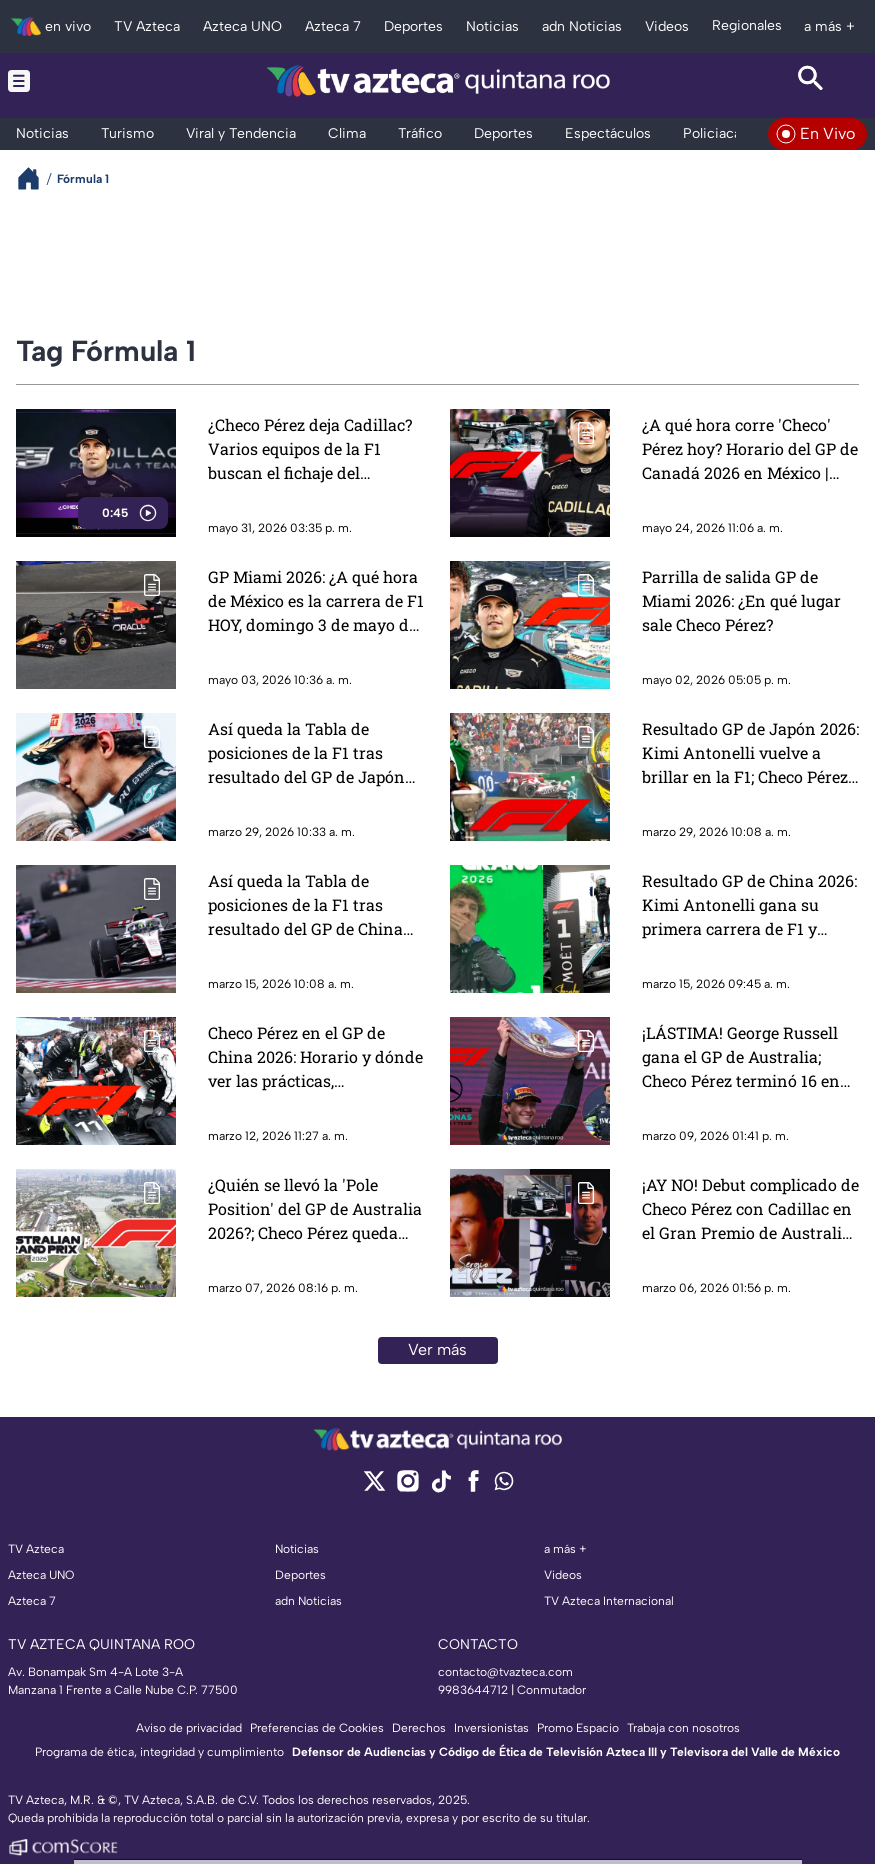 Image resolution: width=875 pixels, height=1864 pixels. Describe the element at coordinates (64, 80) in the screenshot. I see `[Menu button]` at that location.